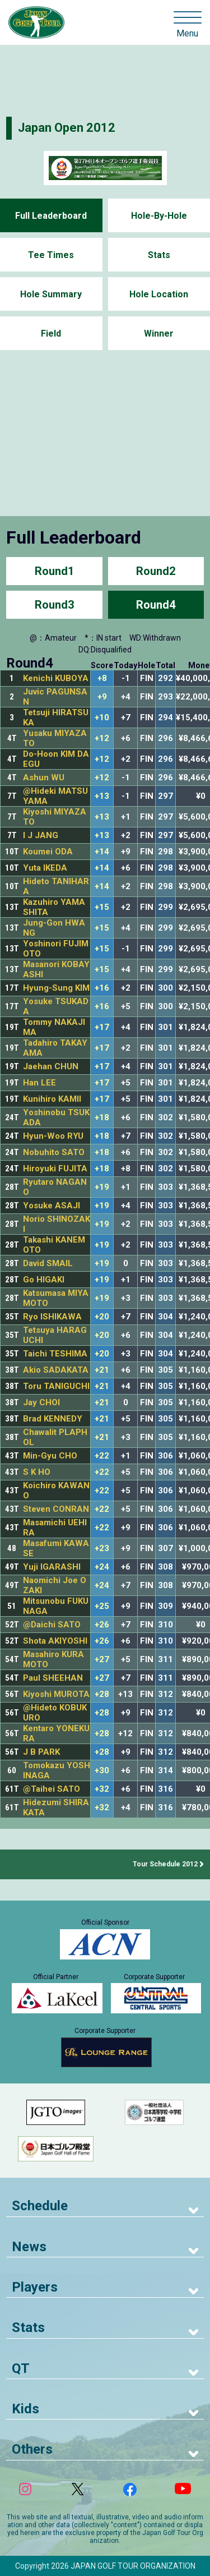 The width and height of the screenshot is (210, 2576). I want to click on +20, so click(102, 1317).